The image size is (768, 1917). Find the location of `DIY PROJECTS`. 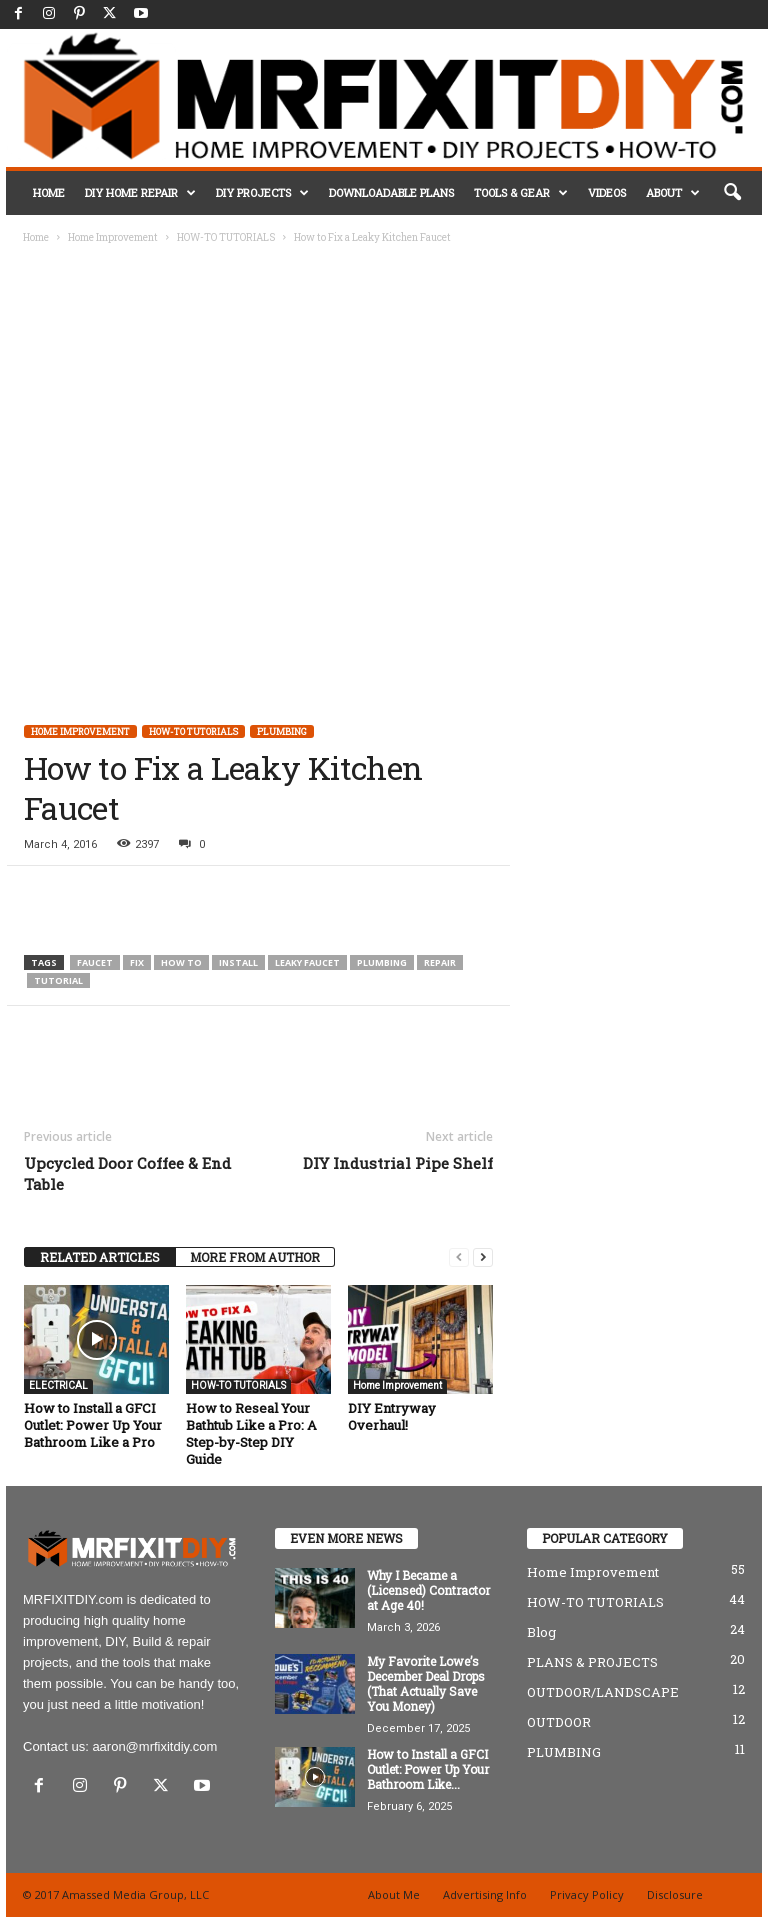

DIY PROJECTS is located at coordinates (262, 193).